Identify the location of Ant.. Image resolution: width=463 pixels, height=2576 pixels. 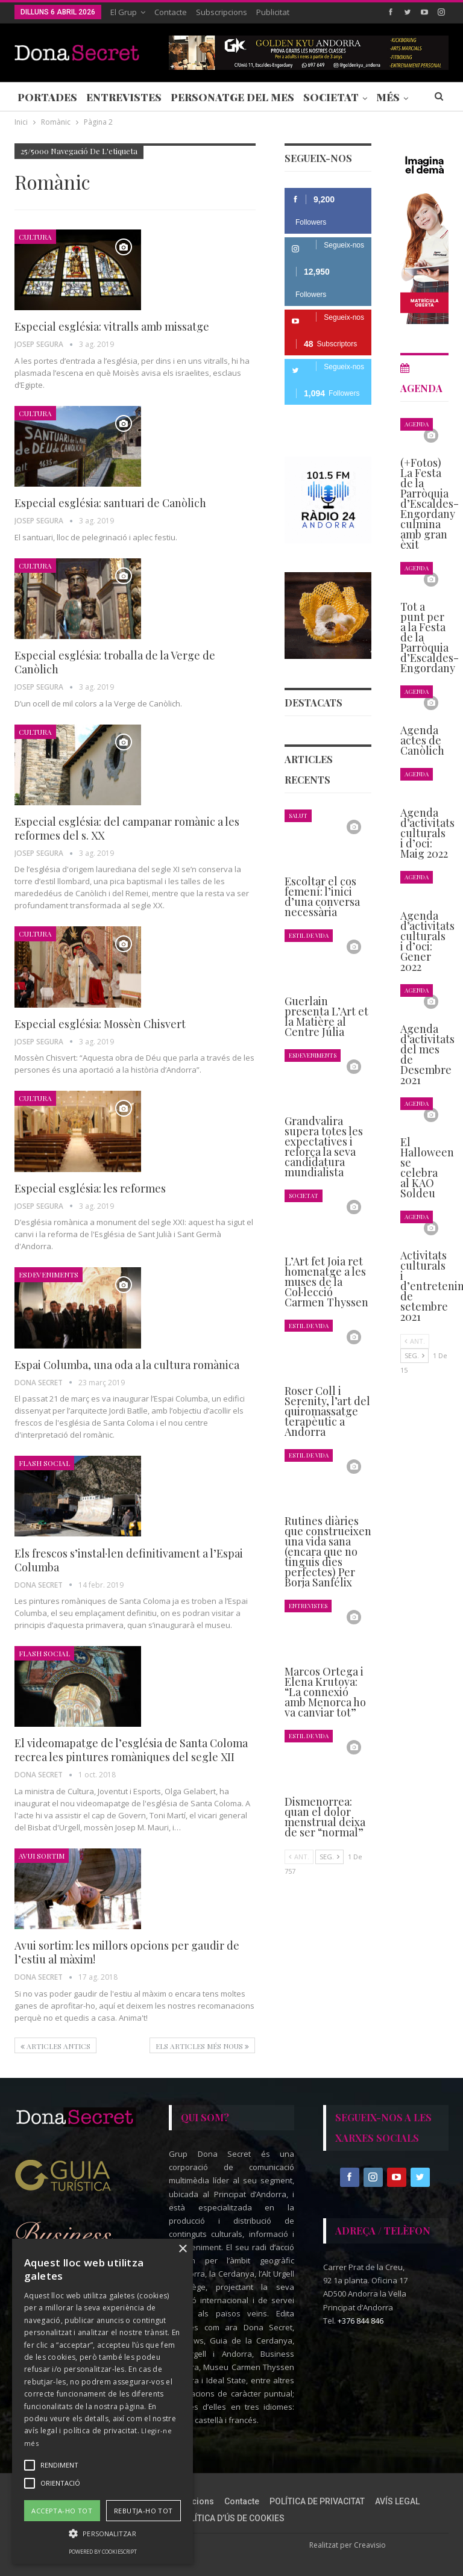
(299, 1856).